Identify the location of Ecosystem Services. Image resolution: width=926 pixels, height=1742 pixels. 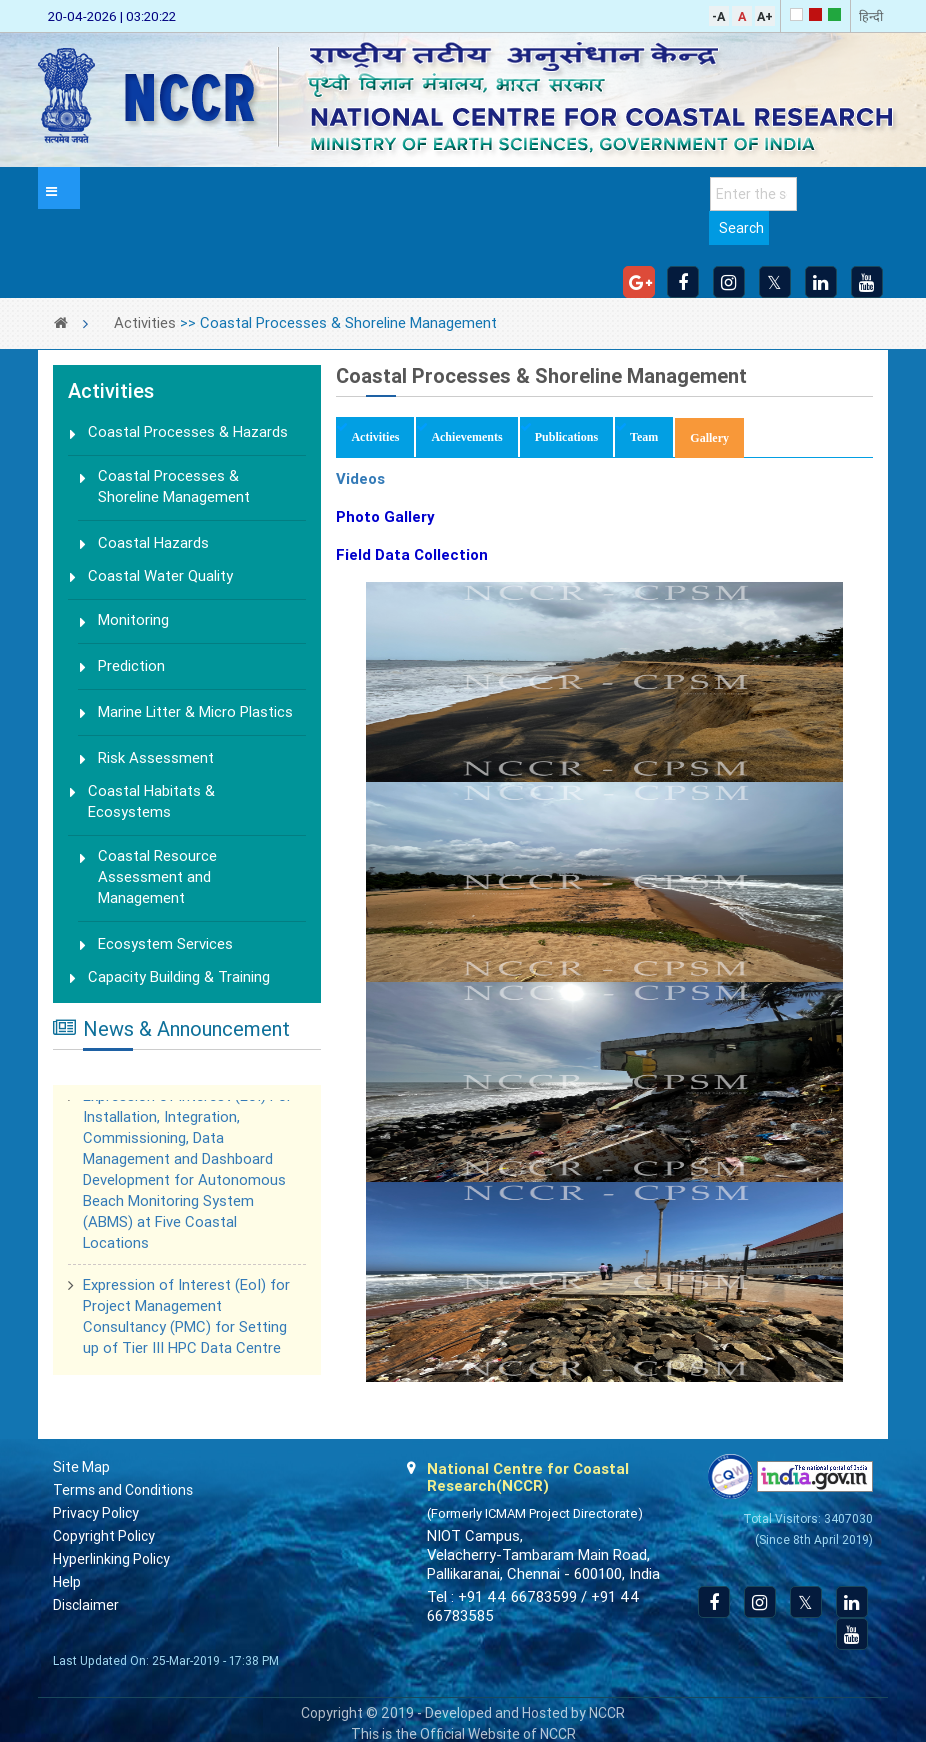
(165, 944).